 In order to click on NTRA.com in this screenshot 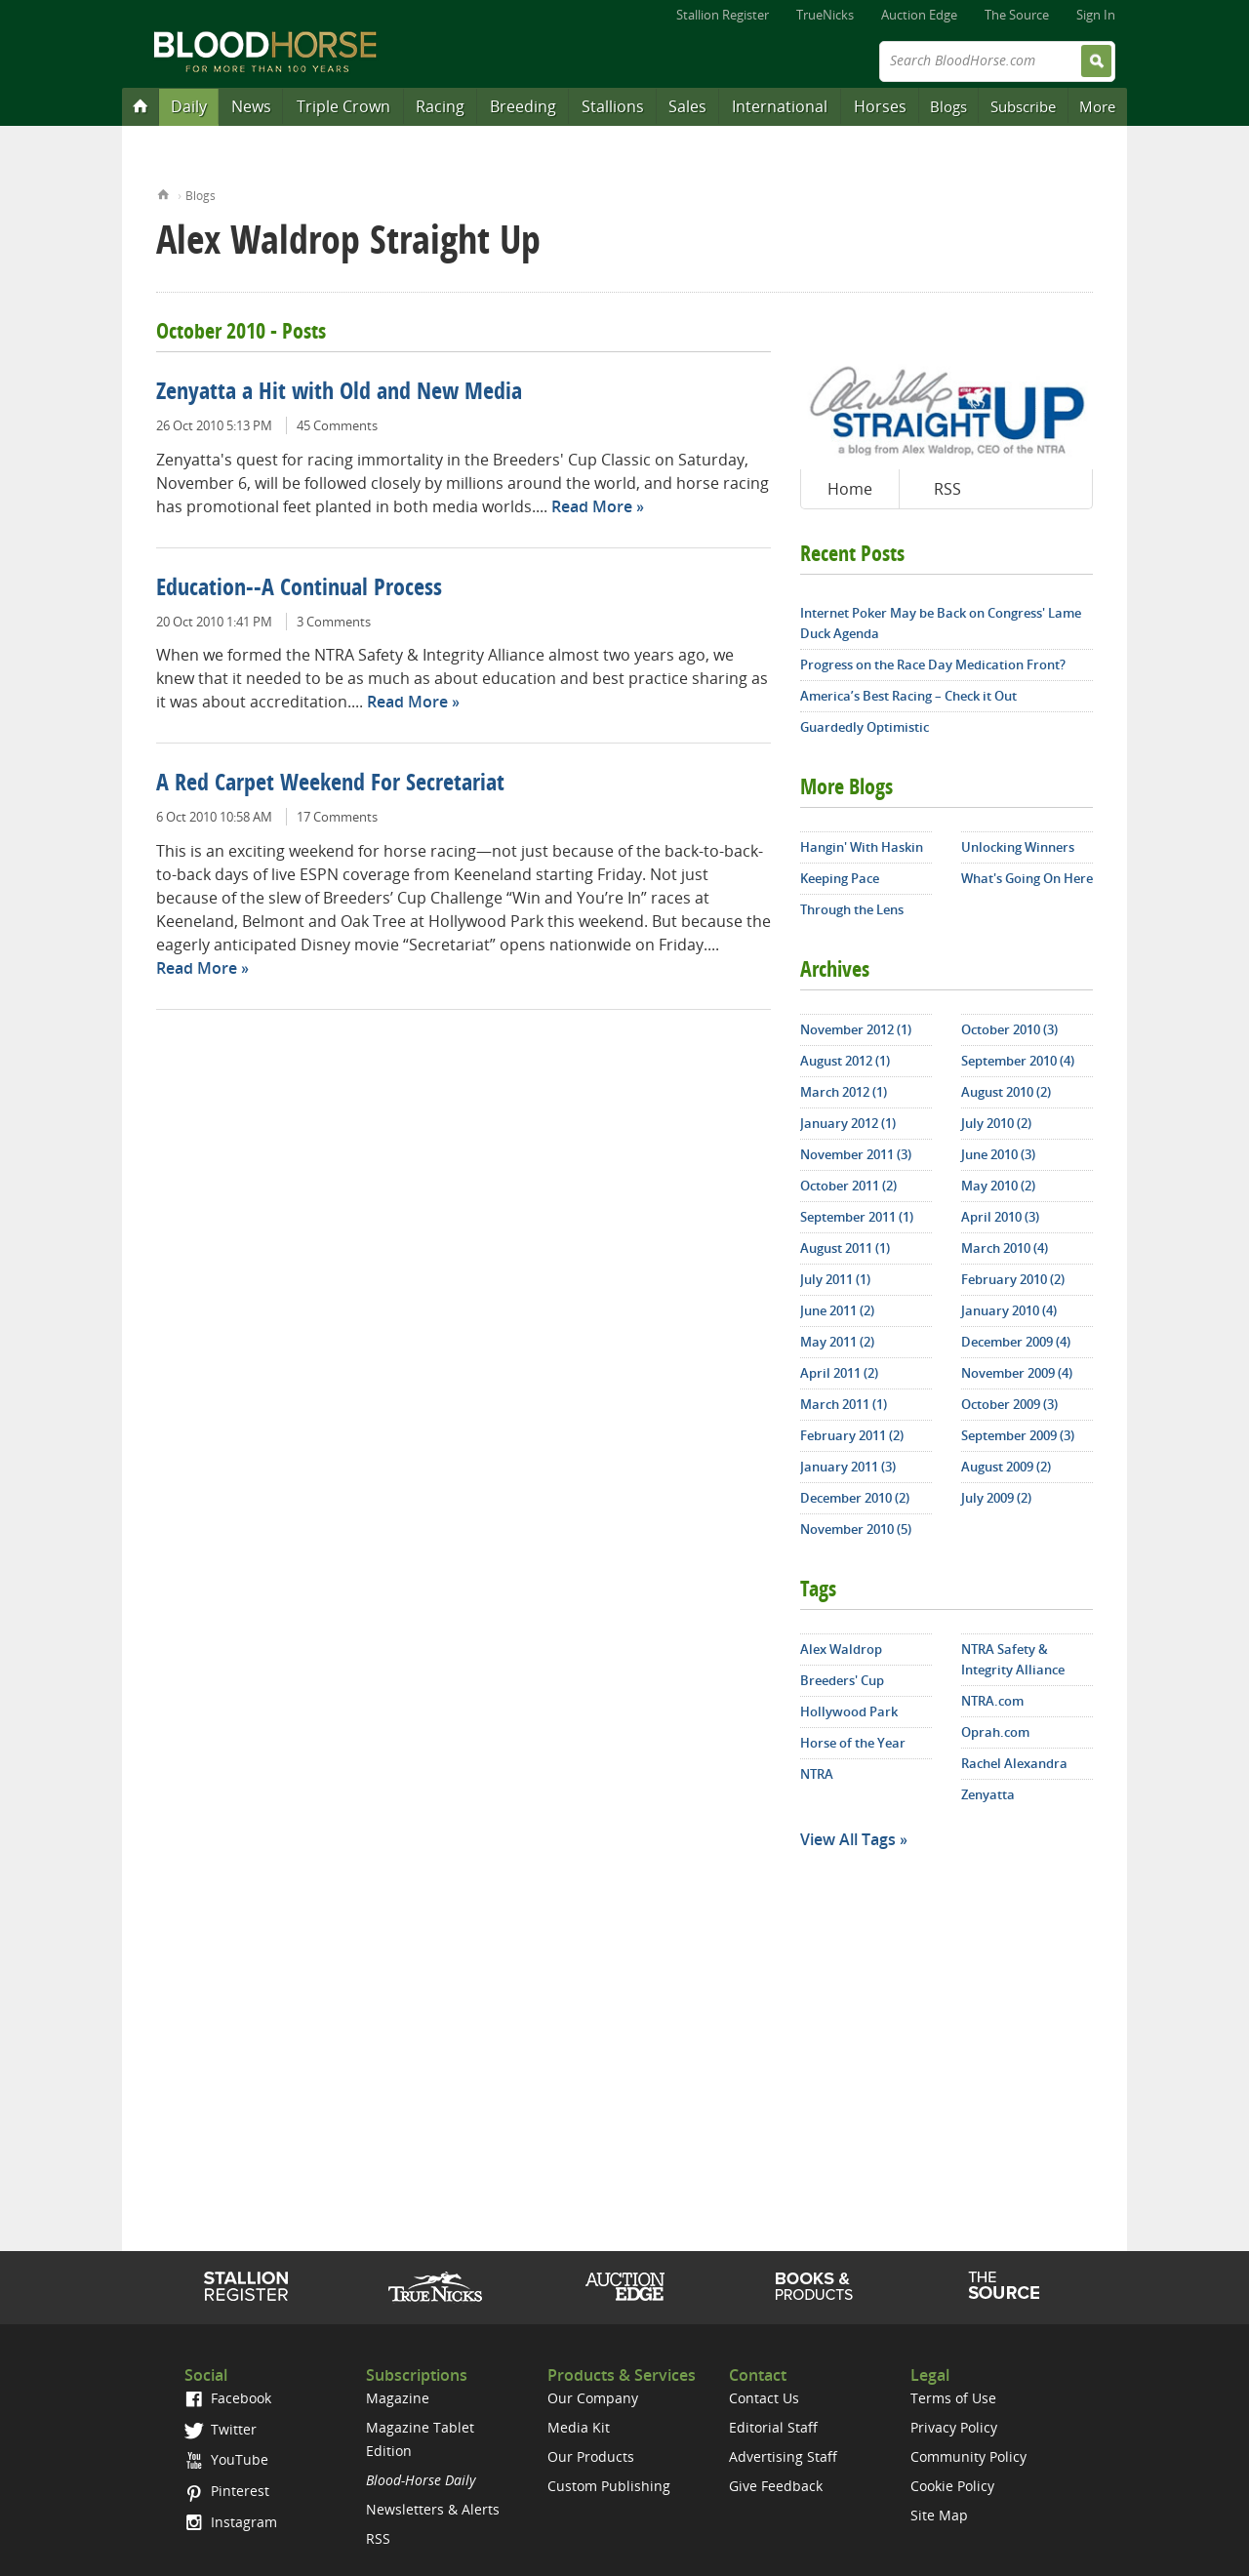, I will do `click(992, 1701)`.